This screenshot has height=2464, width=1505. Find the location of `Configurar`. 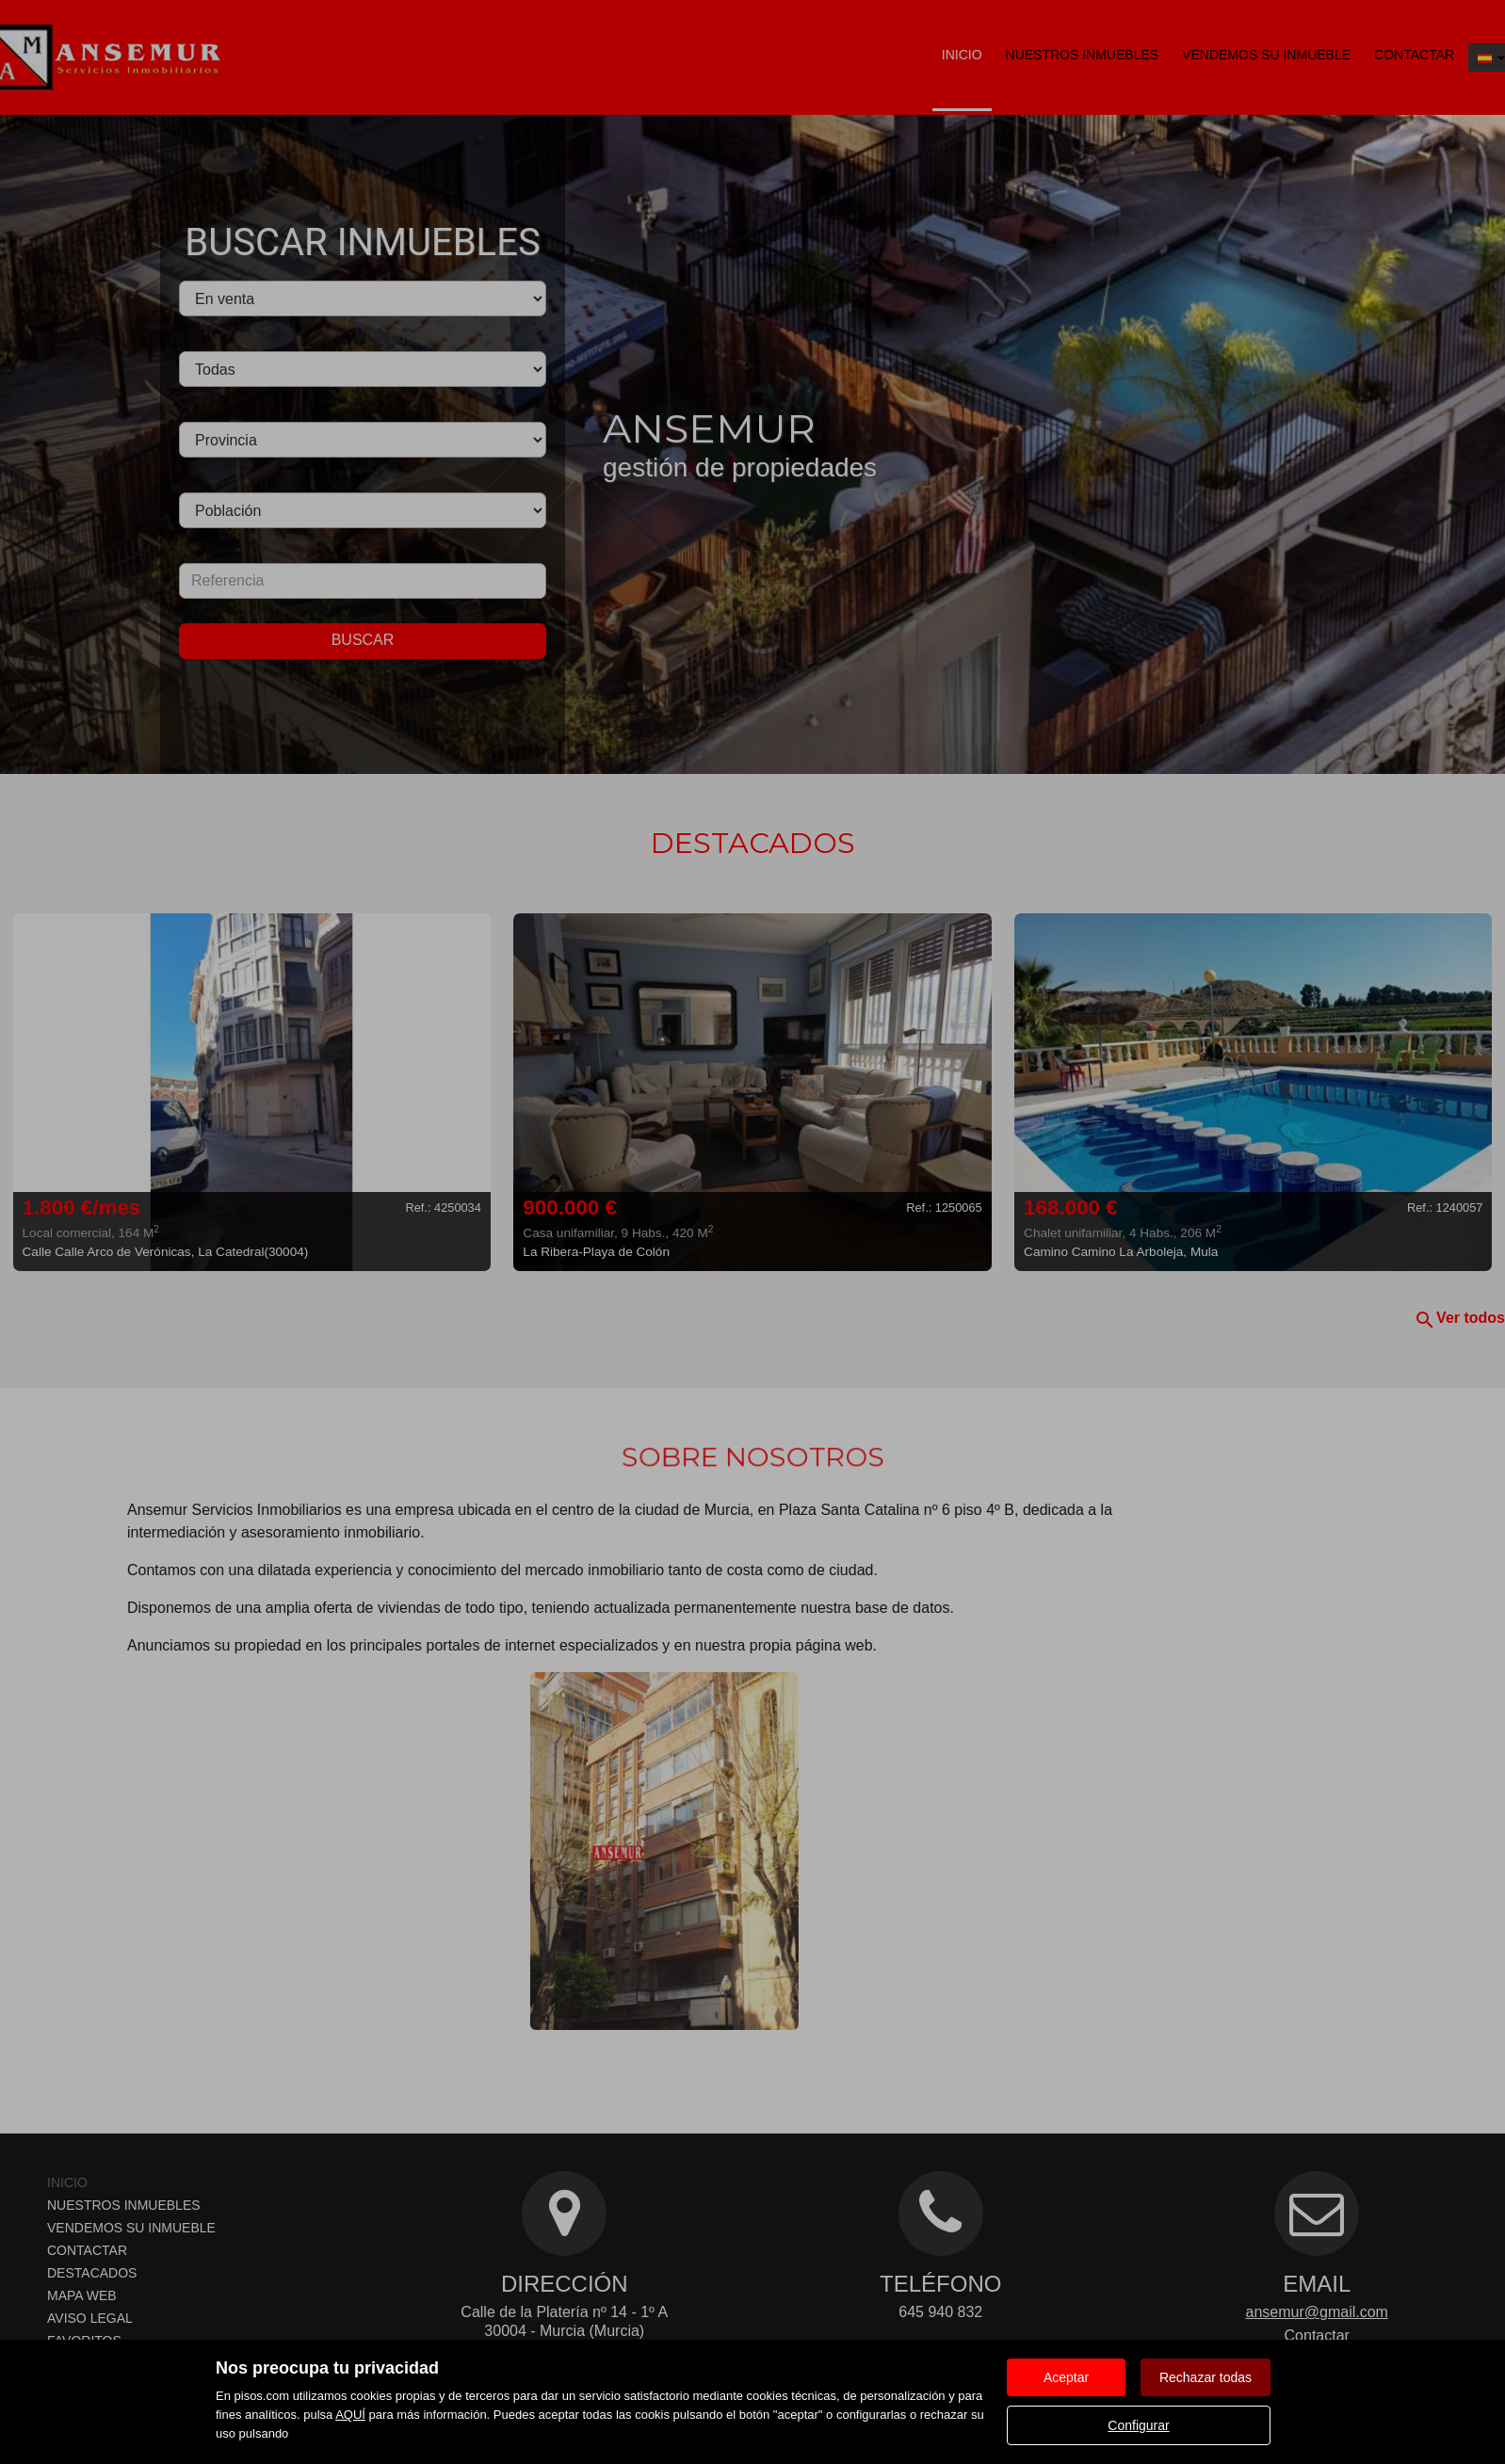

Configurar is located at coordinates (1138, 2425).